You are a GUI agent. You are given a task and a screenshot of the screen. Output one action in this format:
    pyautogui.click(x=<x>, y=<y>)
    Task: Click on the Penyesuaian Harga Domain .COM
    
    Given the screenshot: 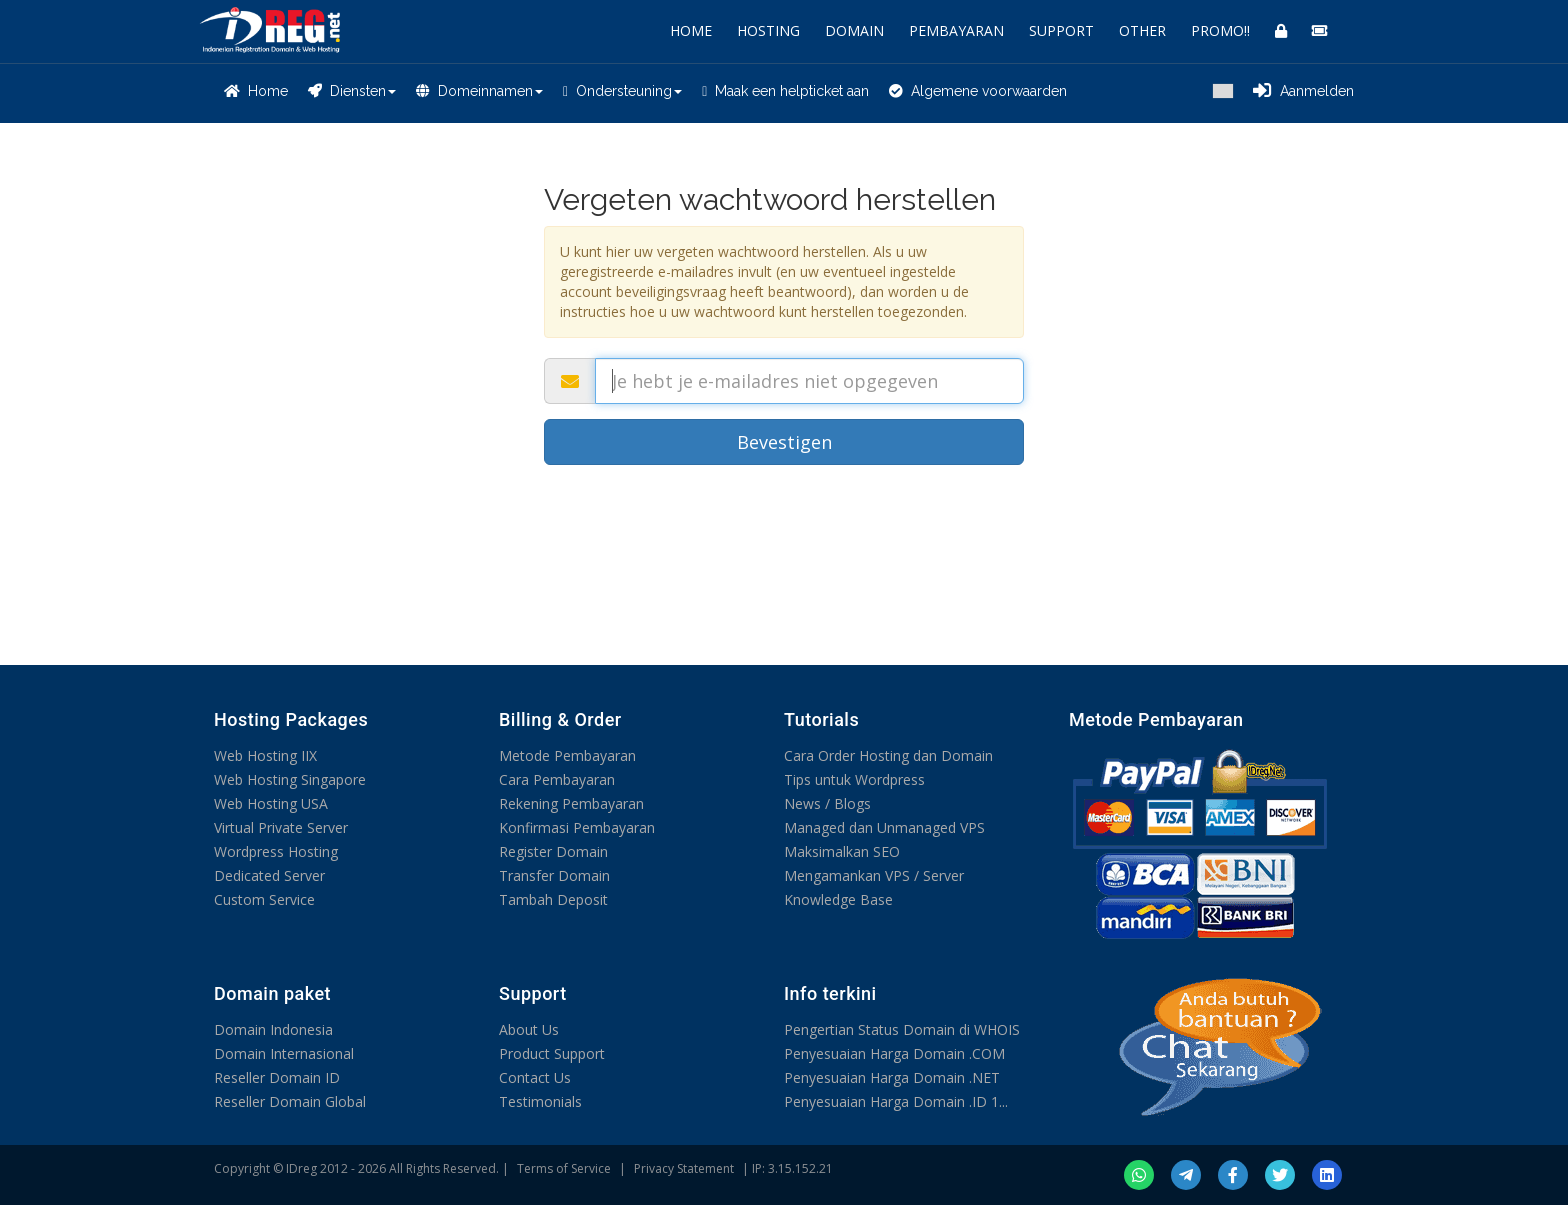 What is the action you would take?
    pyautogui.click(x=894, y=1053)
    